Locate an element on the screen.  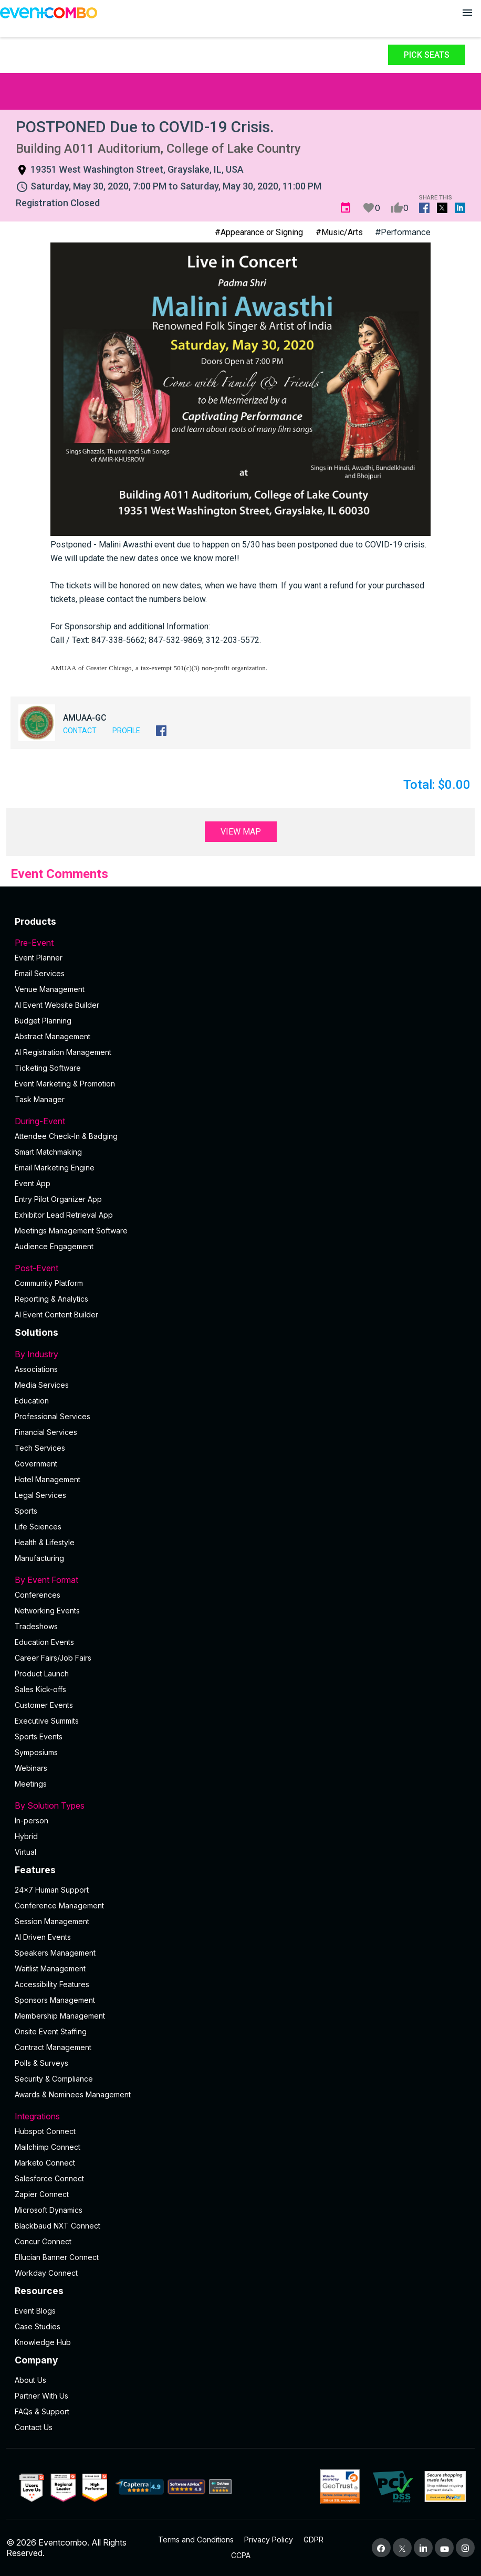
Entry Pilot Organizer App is located at coordinates (58, 1199).